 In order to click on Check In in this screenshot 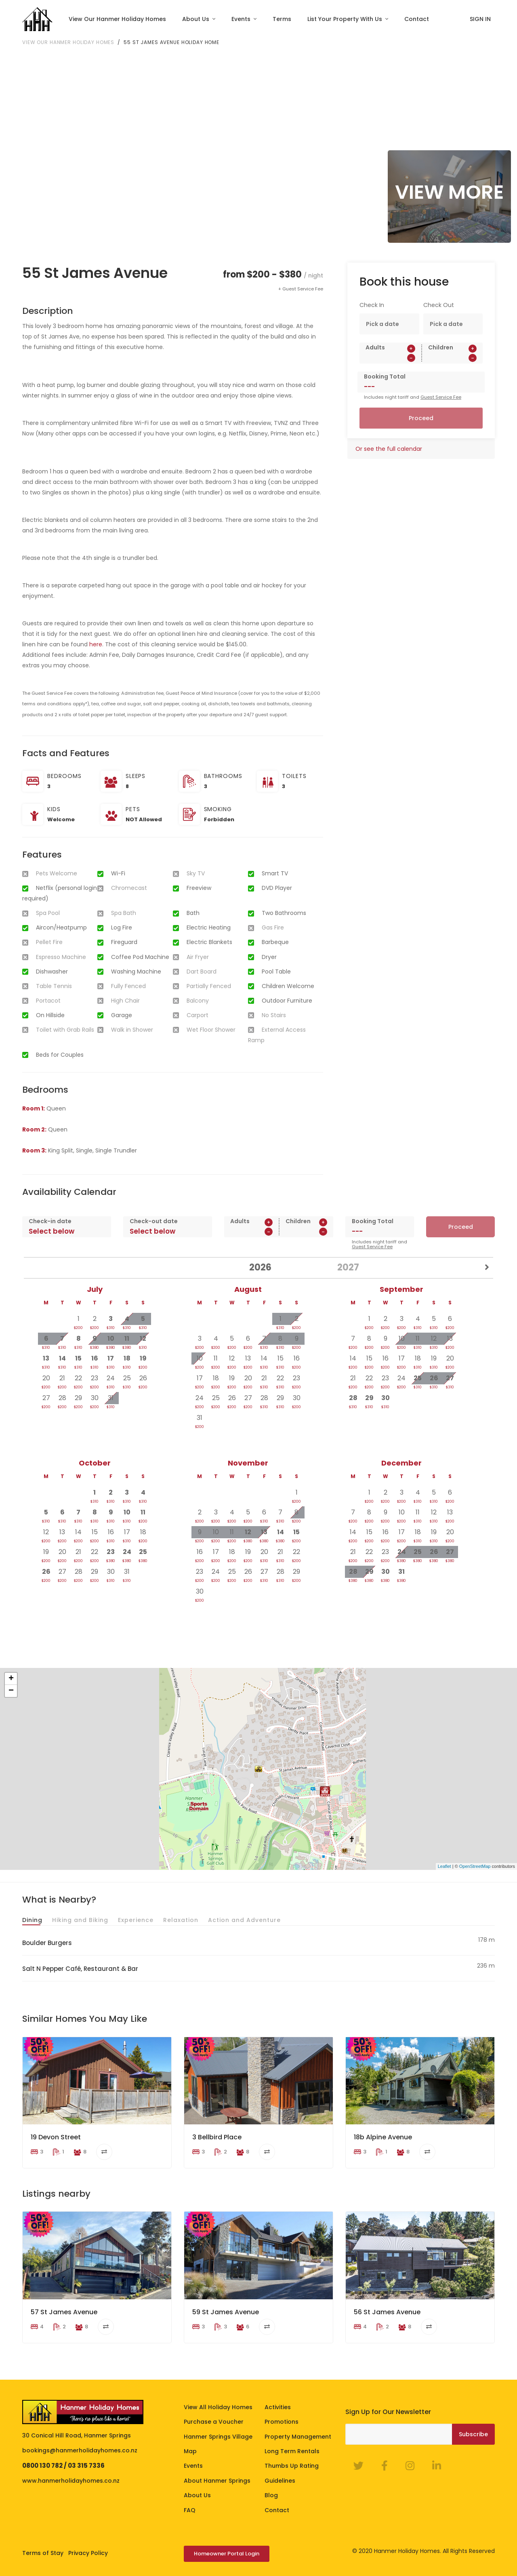, I will do `click(371, 305)`.